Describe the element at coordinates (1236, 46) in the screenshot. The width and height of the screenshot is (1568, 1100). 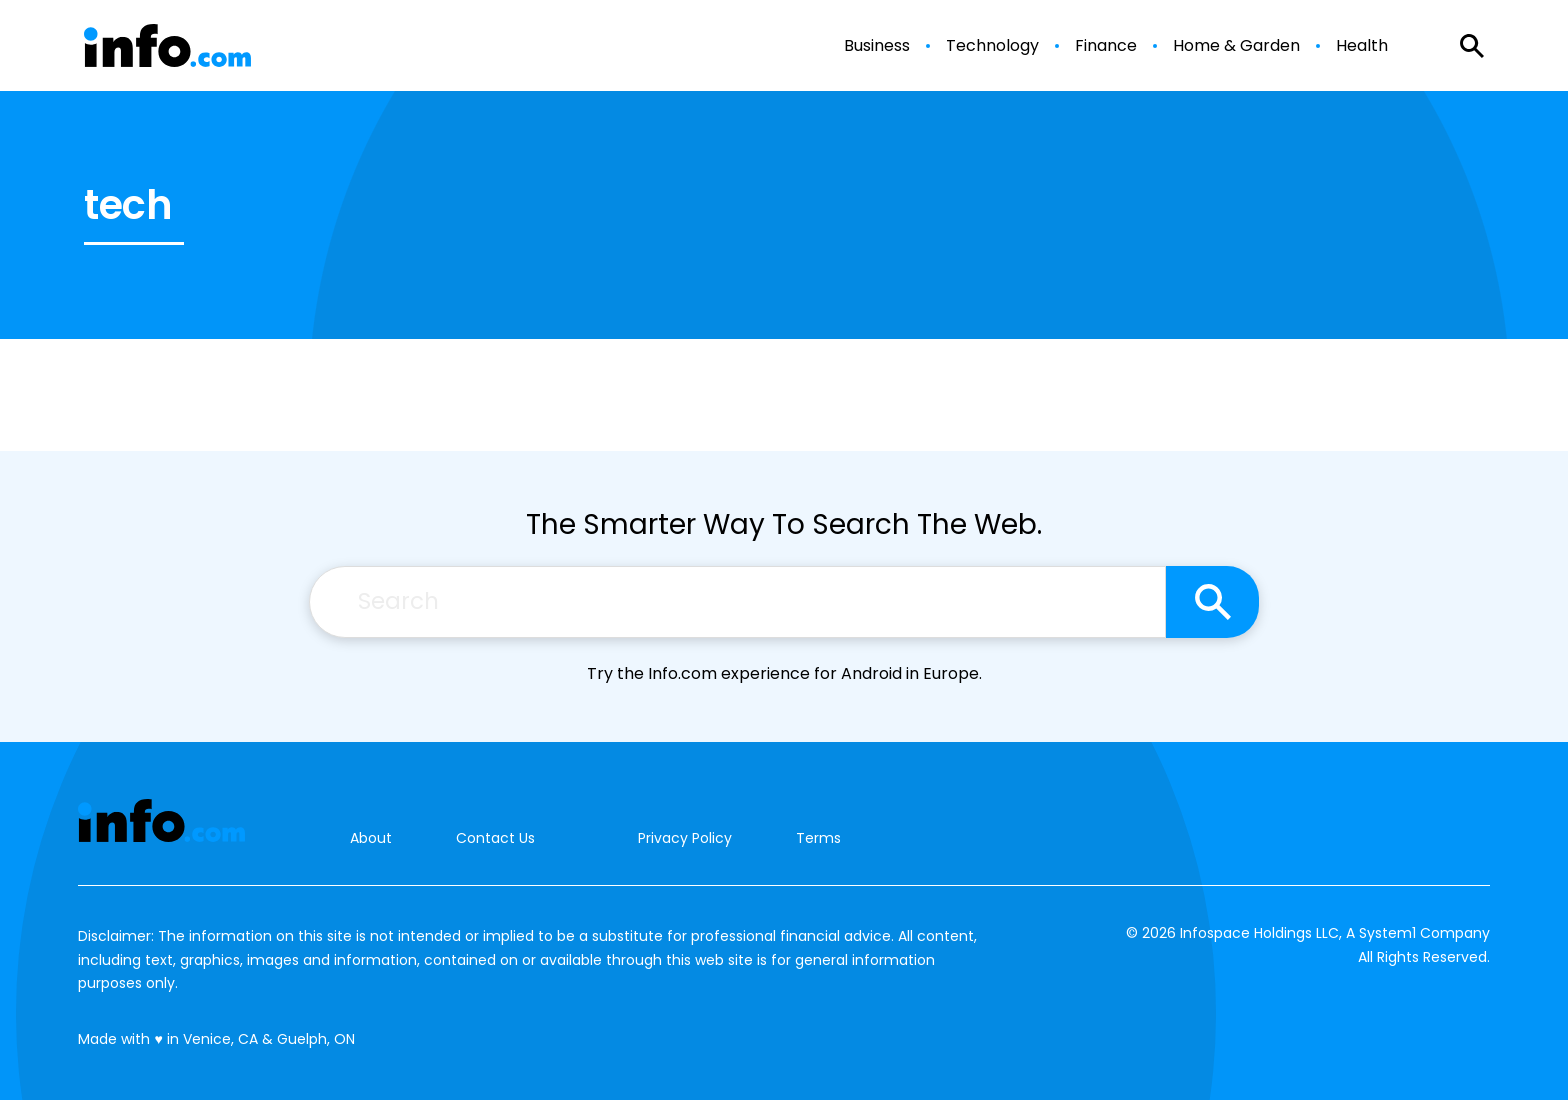
I see `Home & Garden` at that location.